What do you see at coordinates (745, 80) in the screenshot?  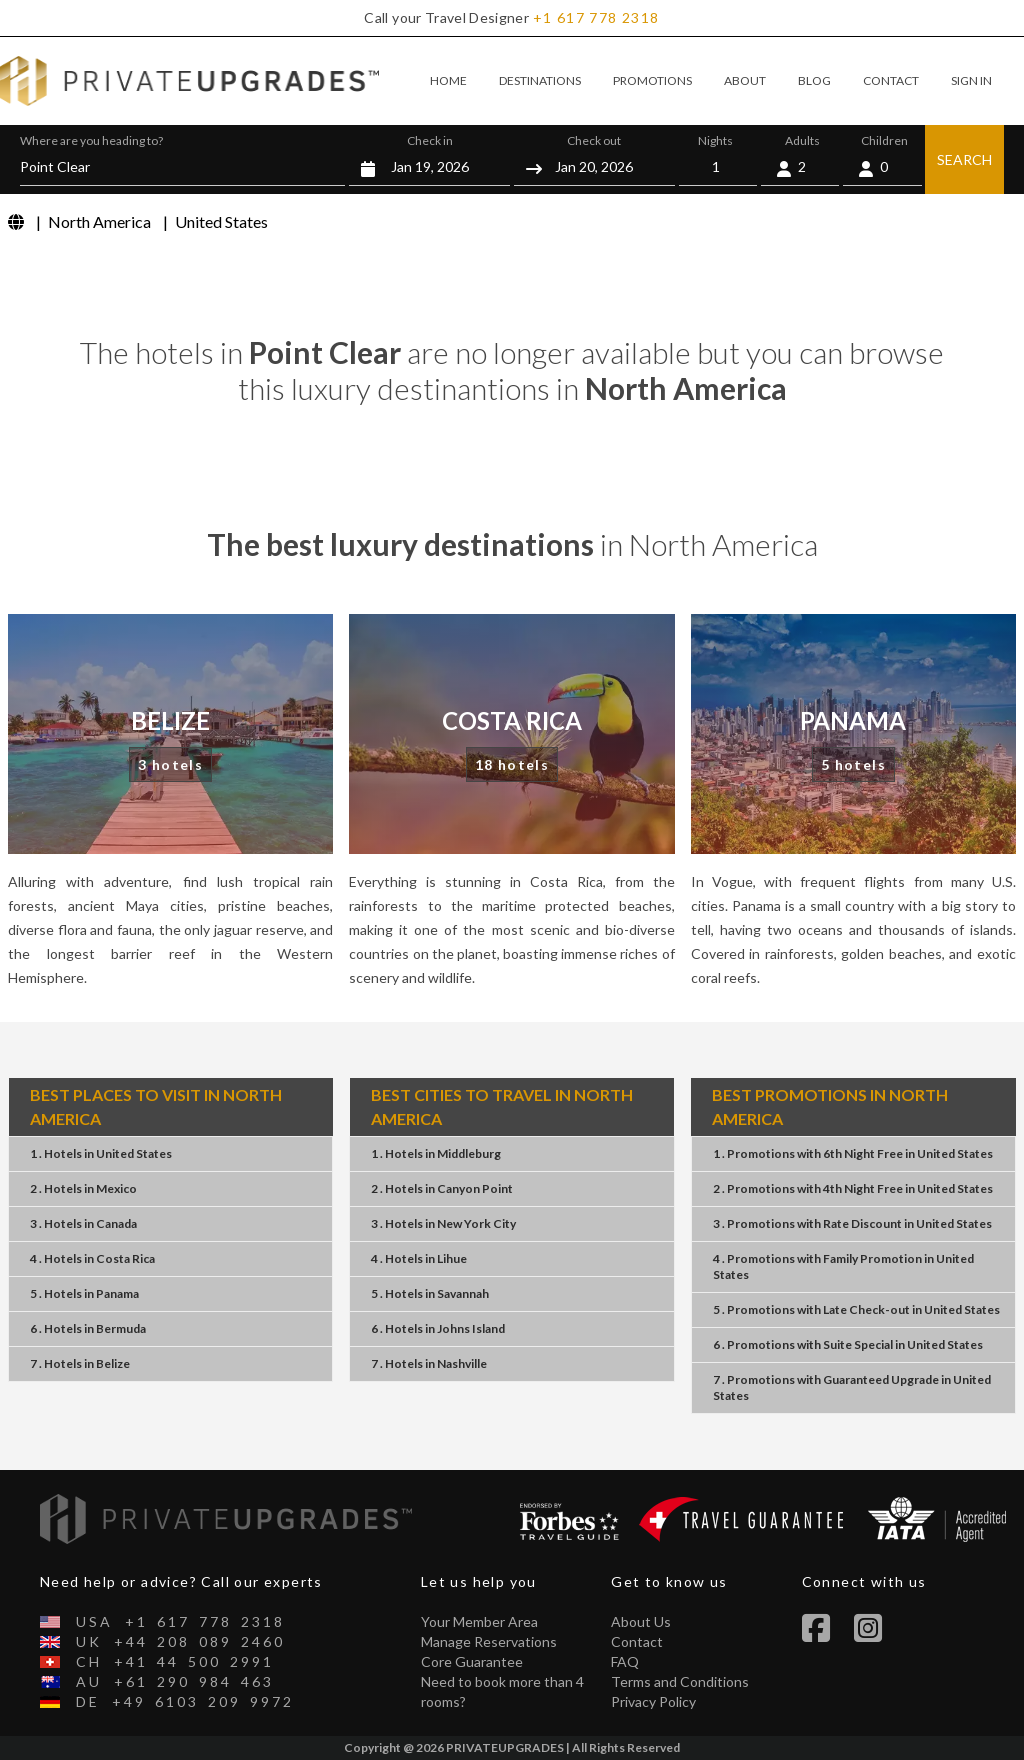 I see `ABOUT` at bounding box center [745, 80].